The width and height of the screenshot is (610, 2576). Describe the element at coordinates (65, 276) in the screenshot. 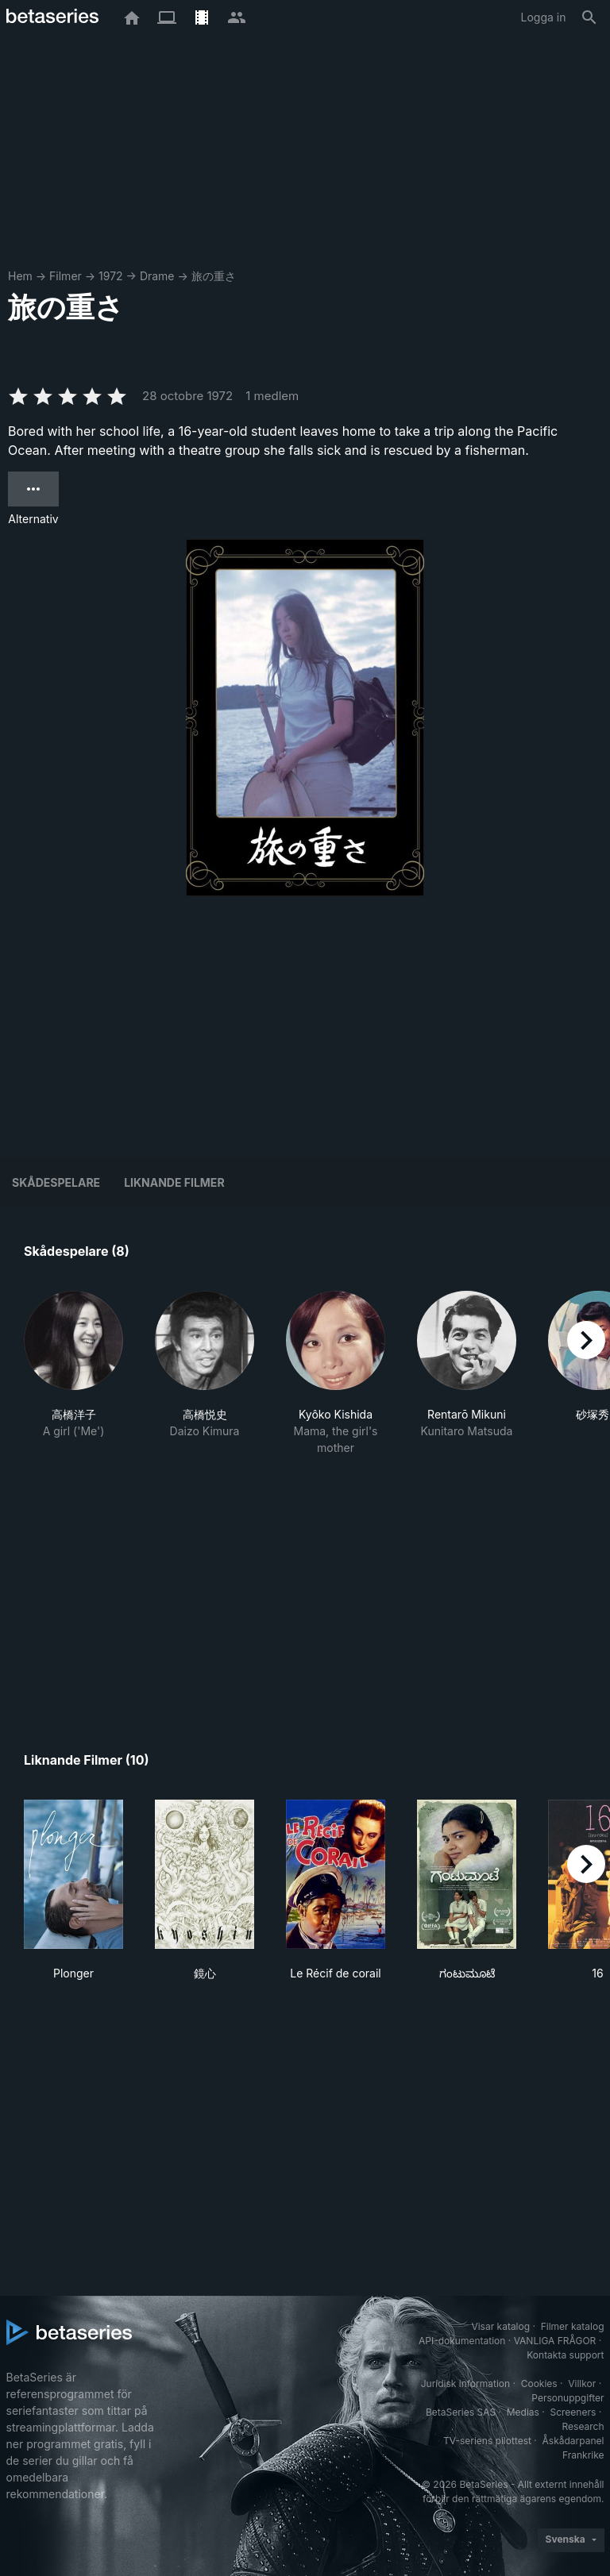

I see `Filmer` at that location.